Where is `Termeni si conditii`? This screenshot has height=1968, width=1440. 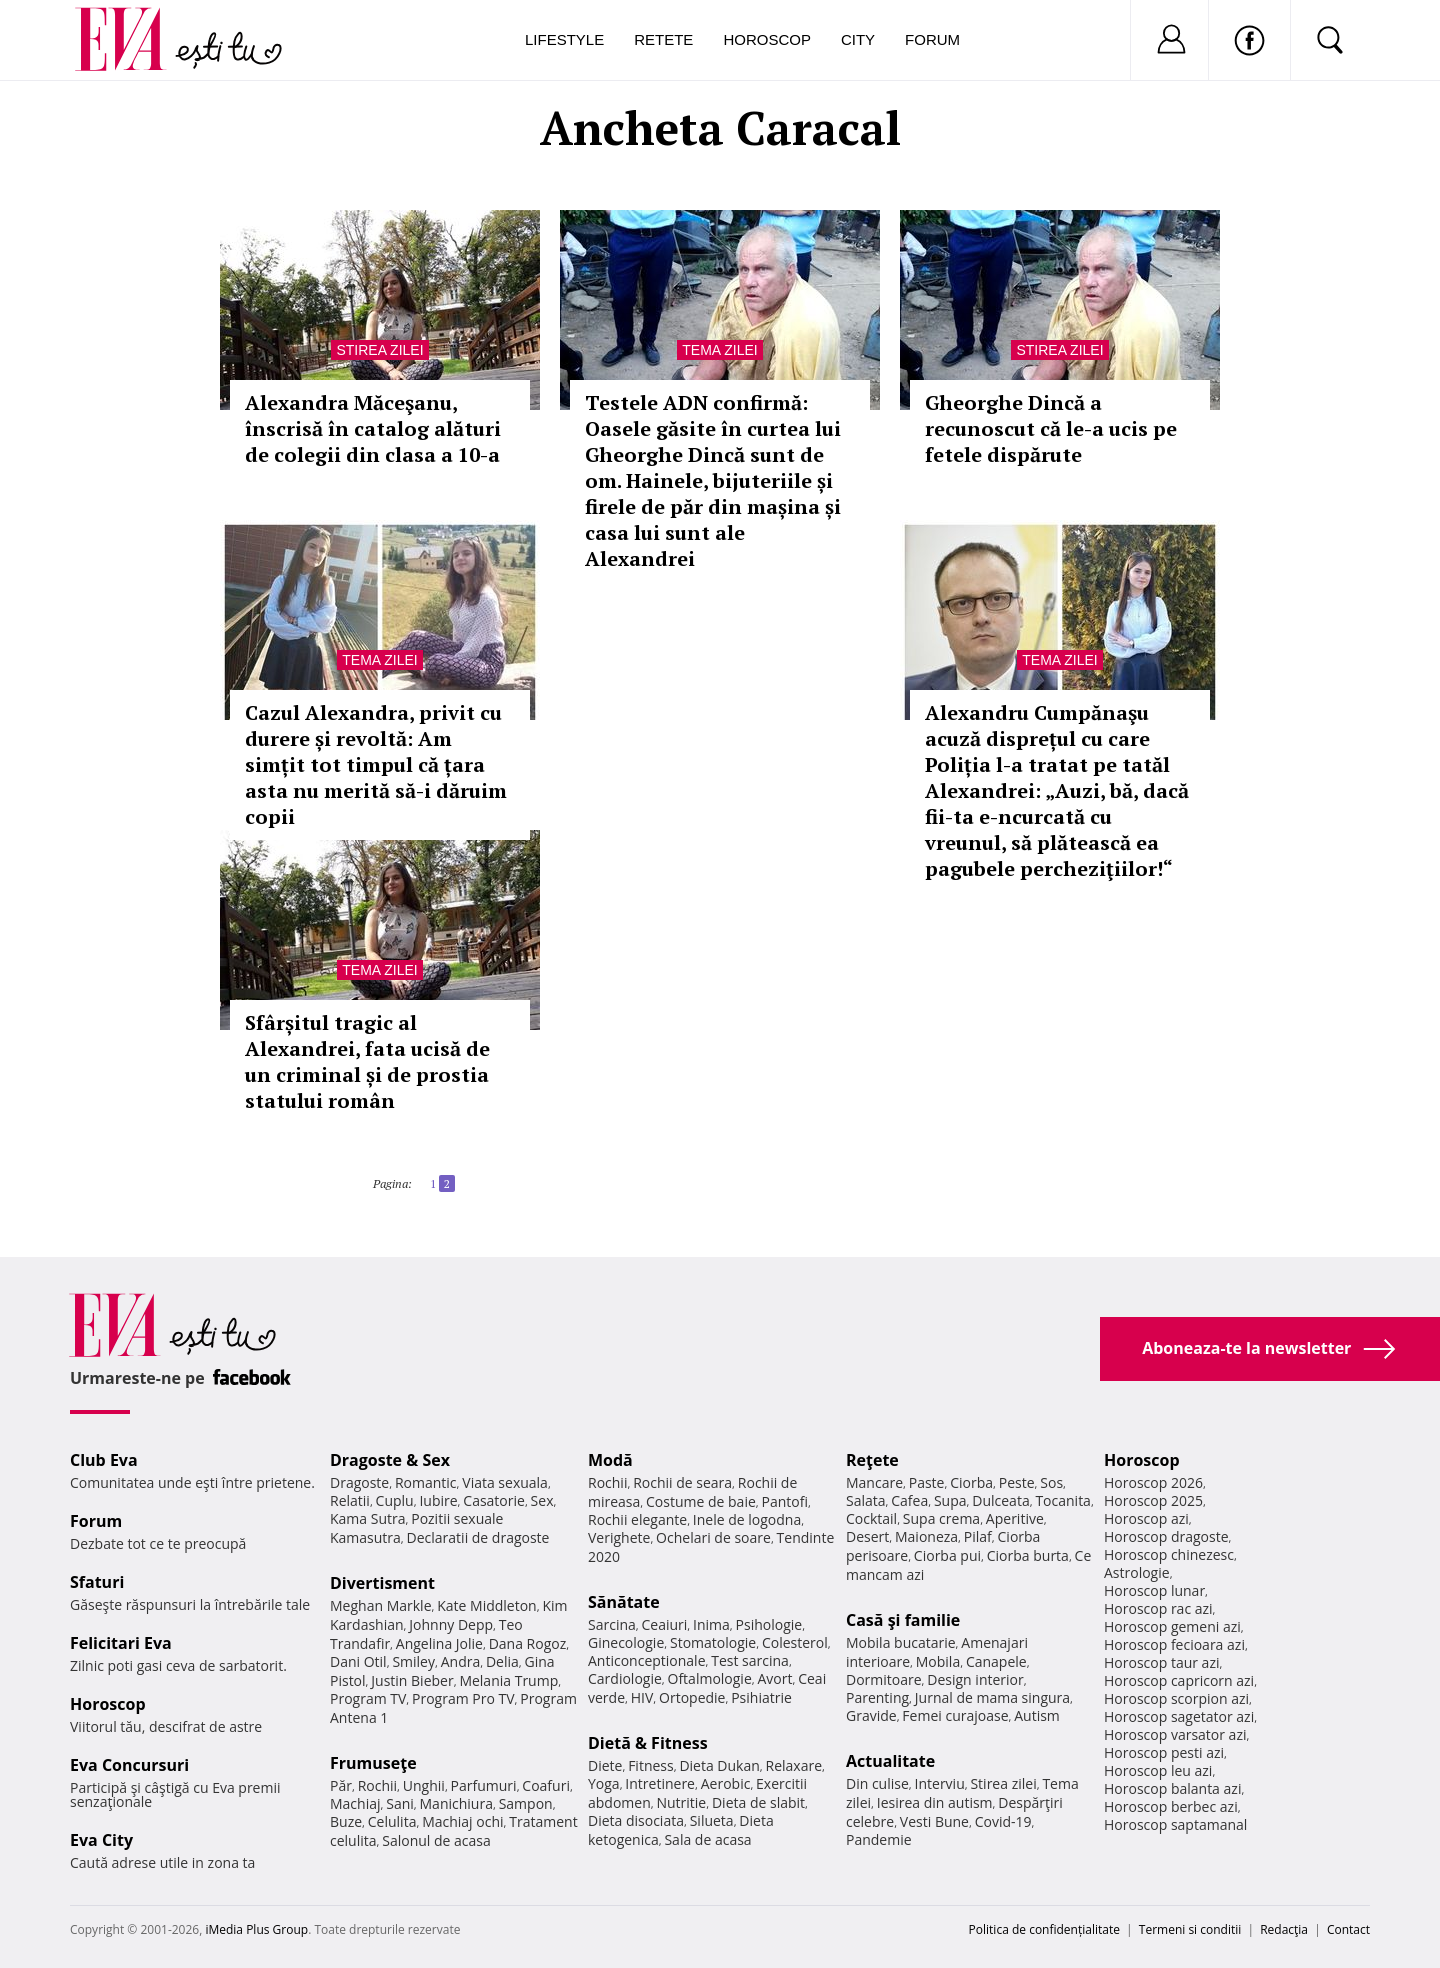
Termeni si conditii is located at coordinates (1190, 1929).